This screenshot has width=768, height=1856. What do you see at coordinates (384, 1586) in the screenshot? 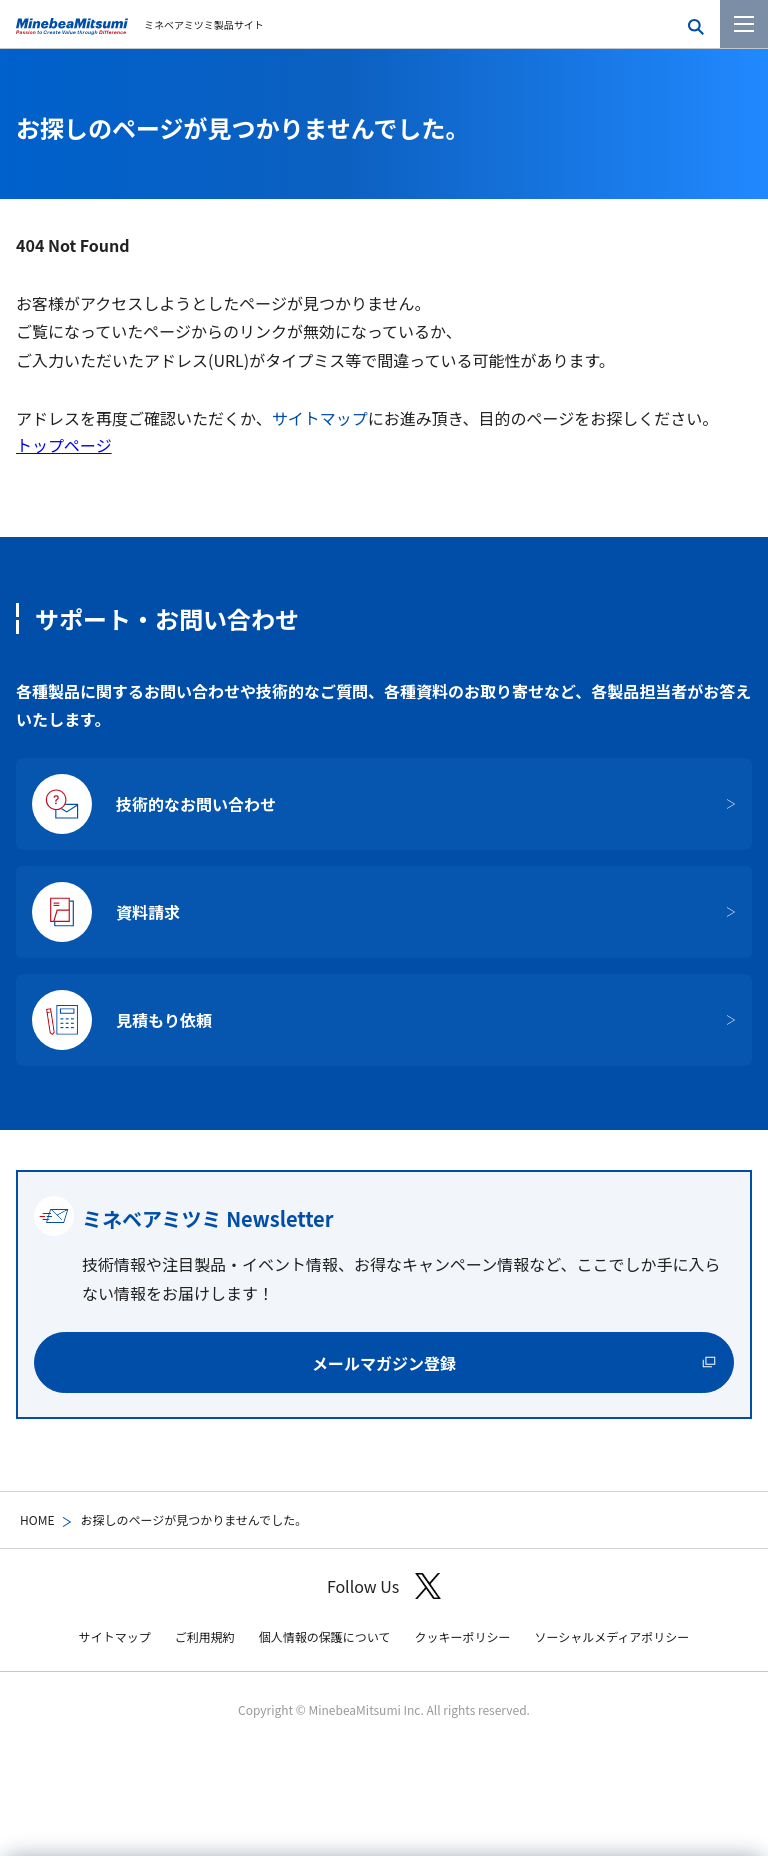
I see `Follow Us` at bounding box center [384, 1586].